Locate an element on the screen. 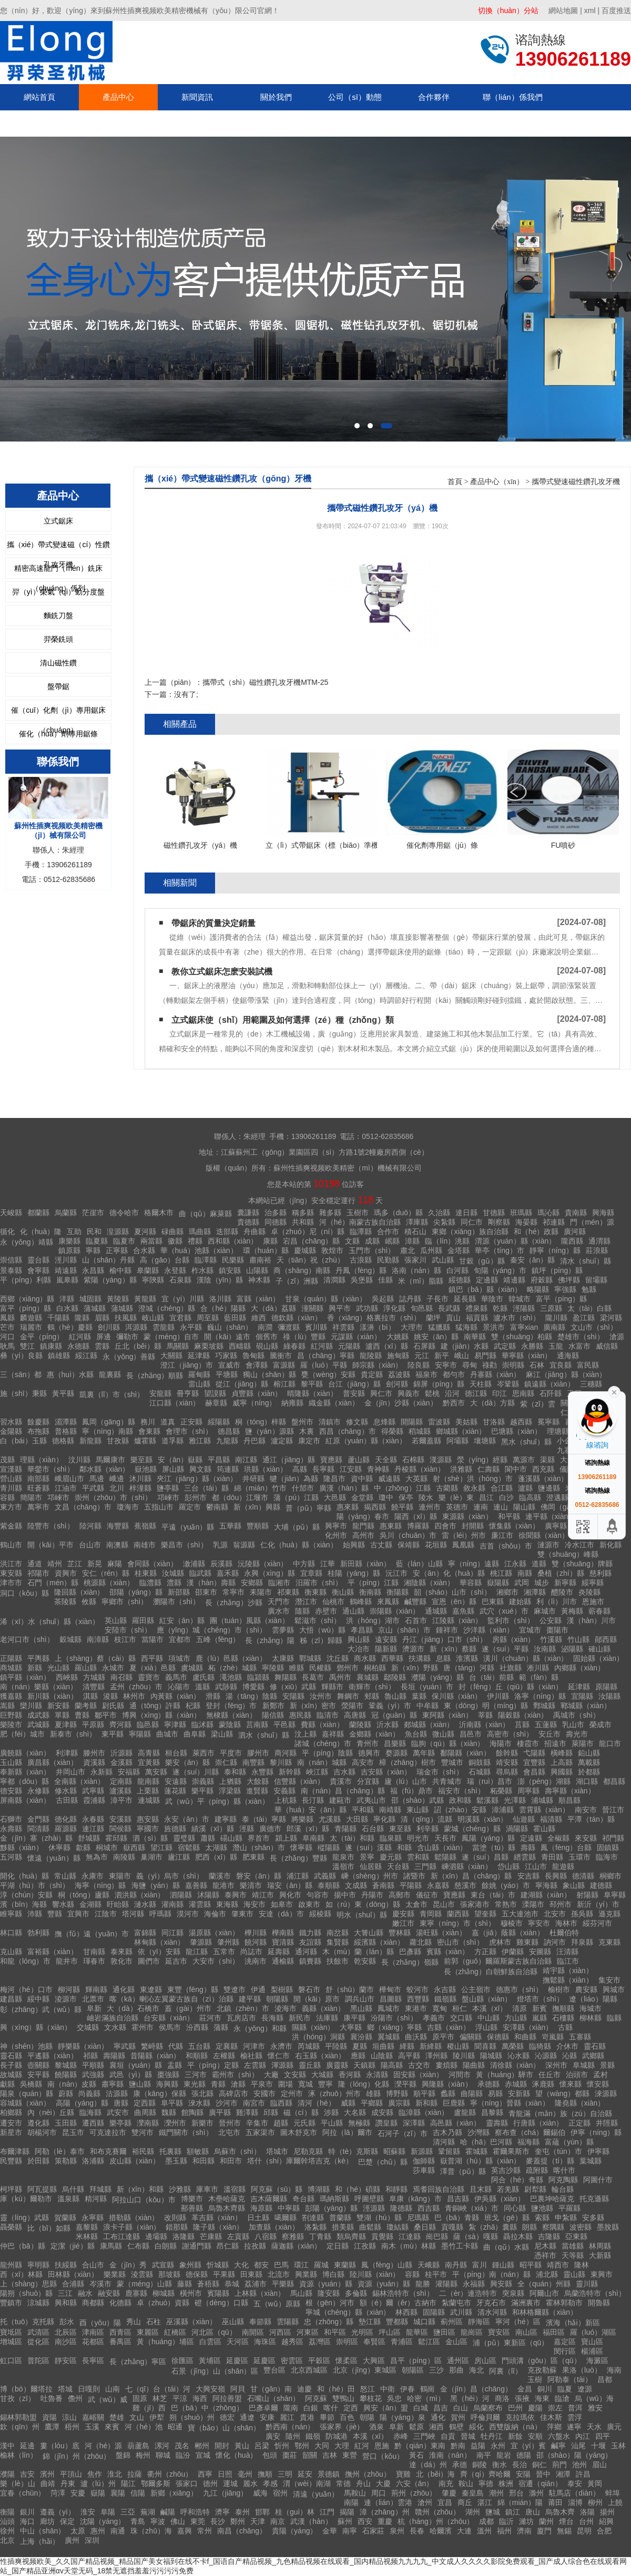 Image resolution: width=631 pixels, height=2576 pixels. 都安 is located at coordinates (261, 2265).